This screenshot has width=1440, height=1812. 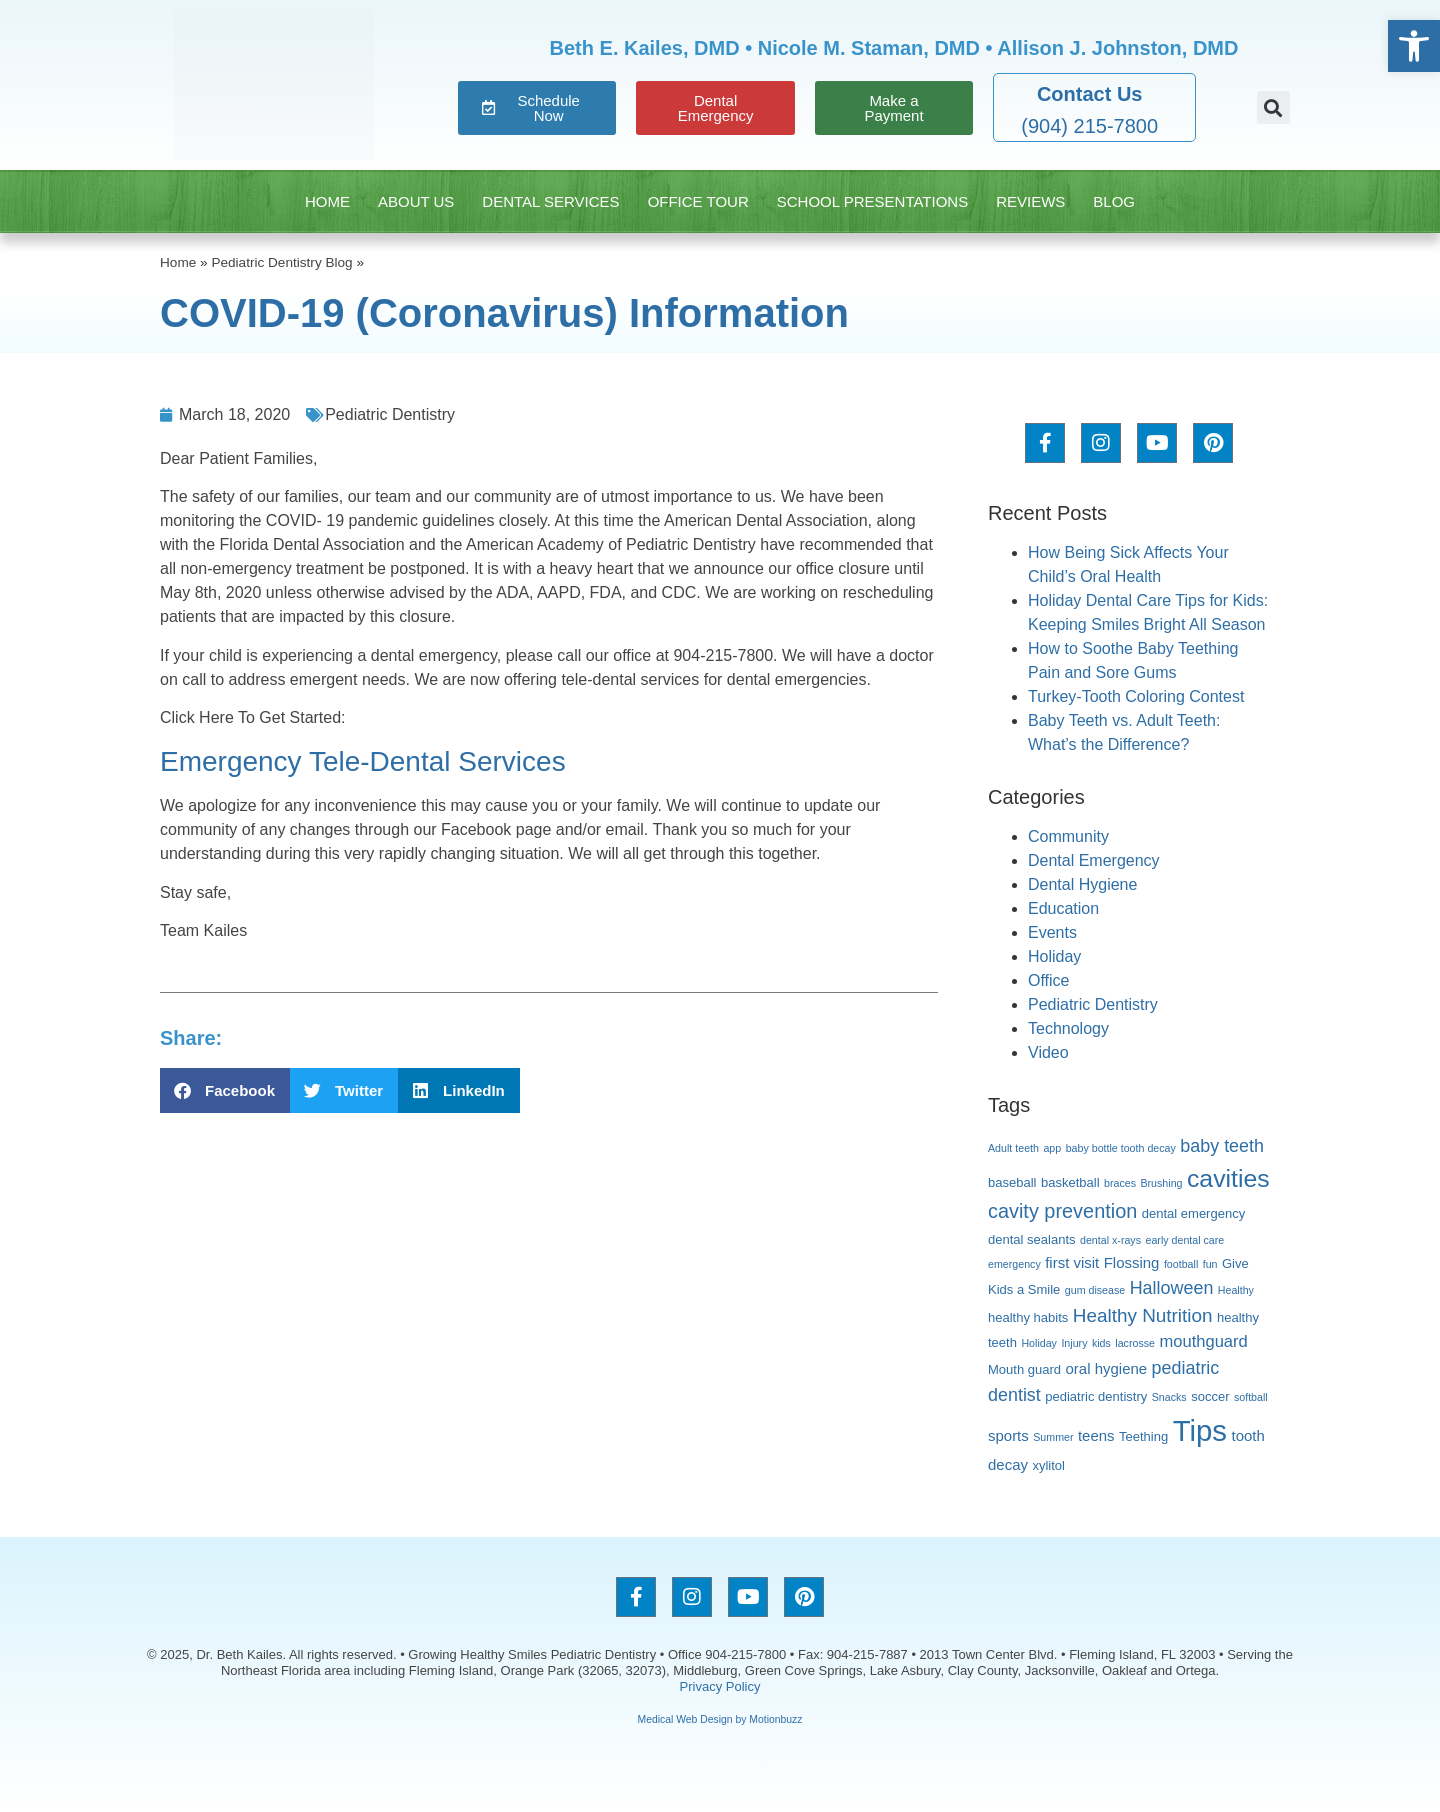 What do you see at coordinates (390, 414) in the screenshot?
I see `Pediatric Dentistry` at bounding box center [390, 414].